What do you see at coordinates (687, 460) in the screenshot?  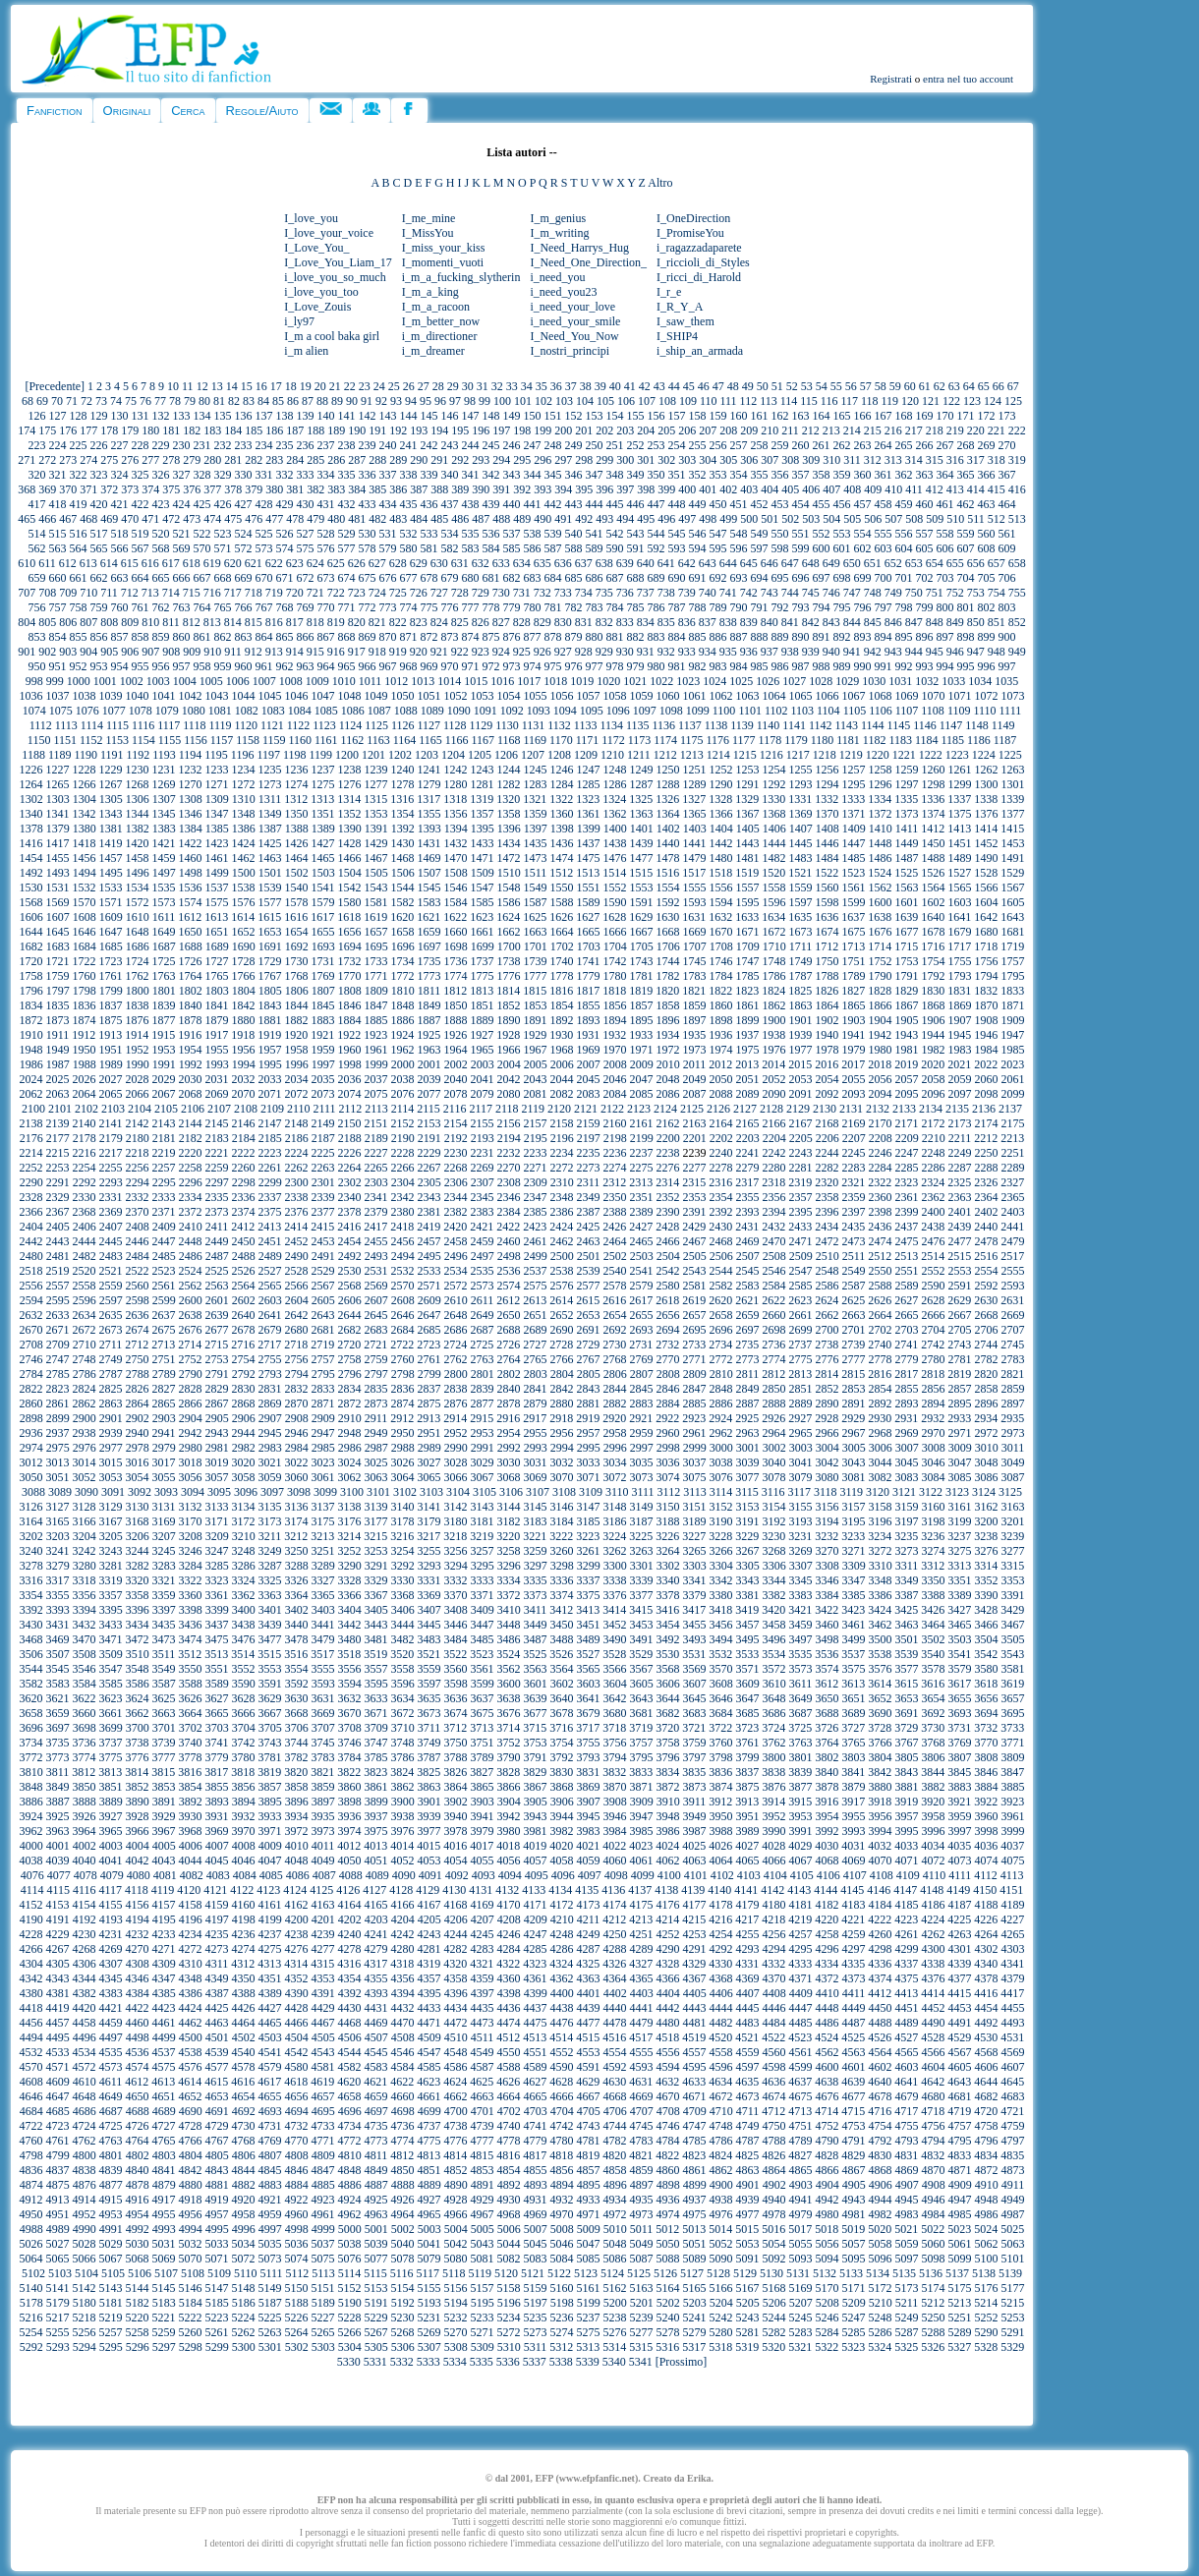 I see `303` at bounding box center [687, 460].